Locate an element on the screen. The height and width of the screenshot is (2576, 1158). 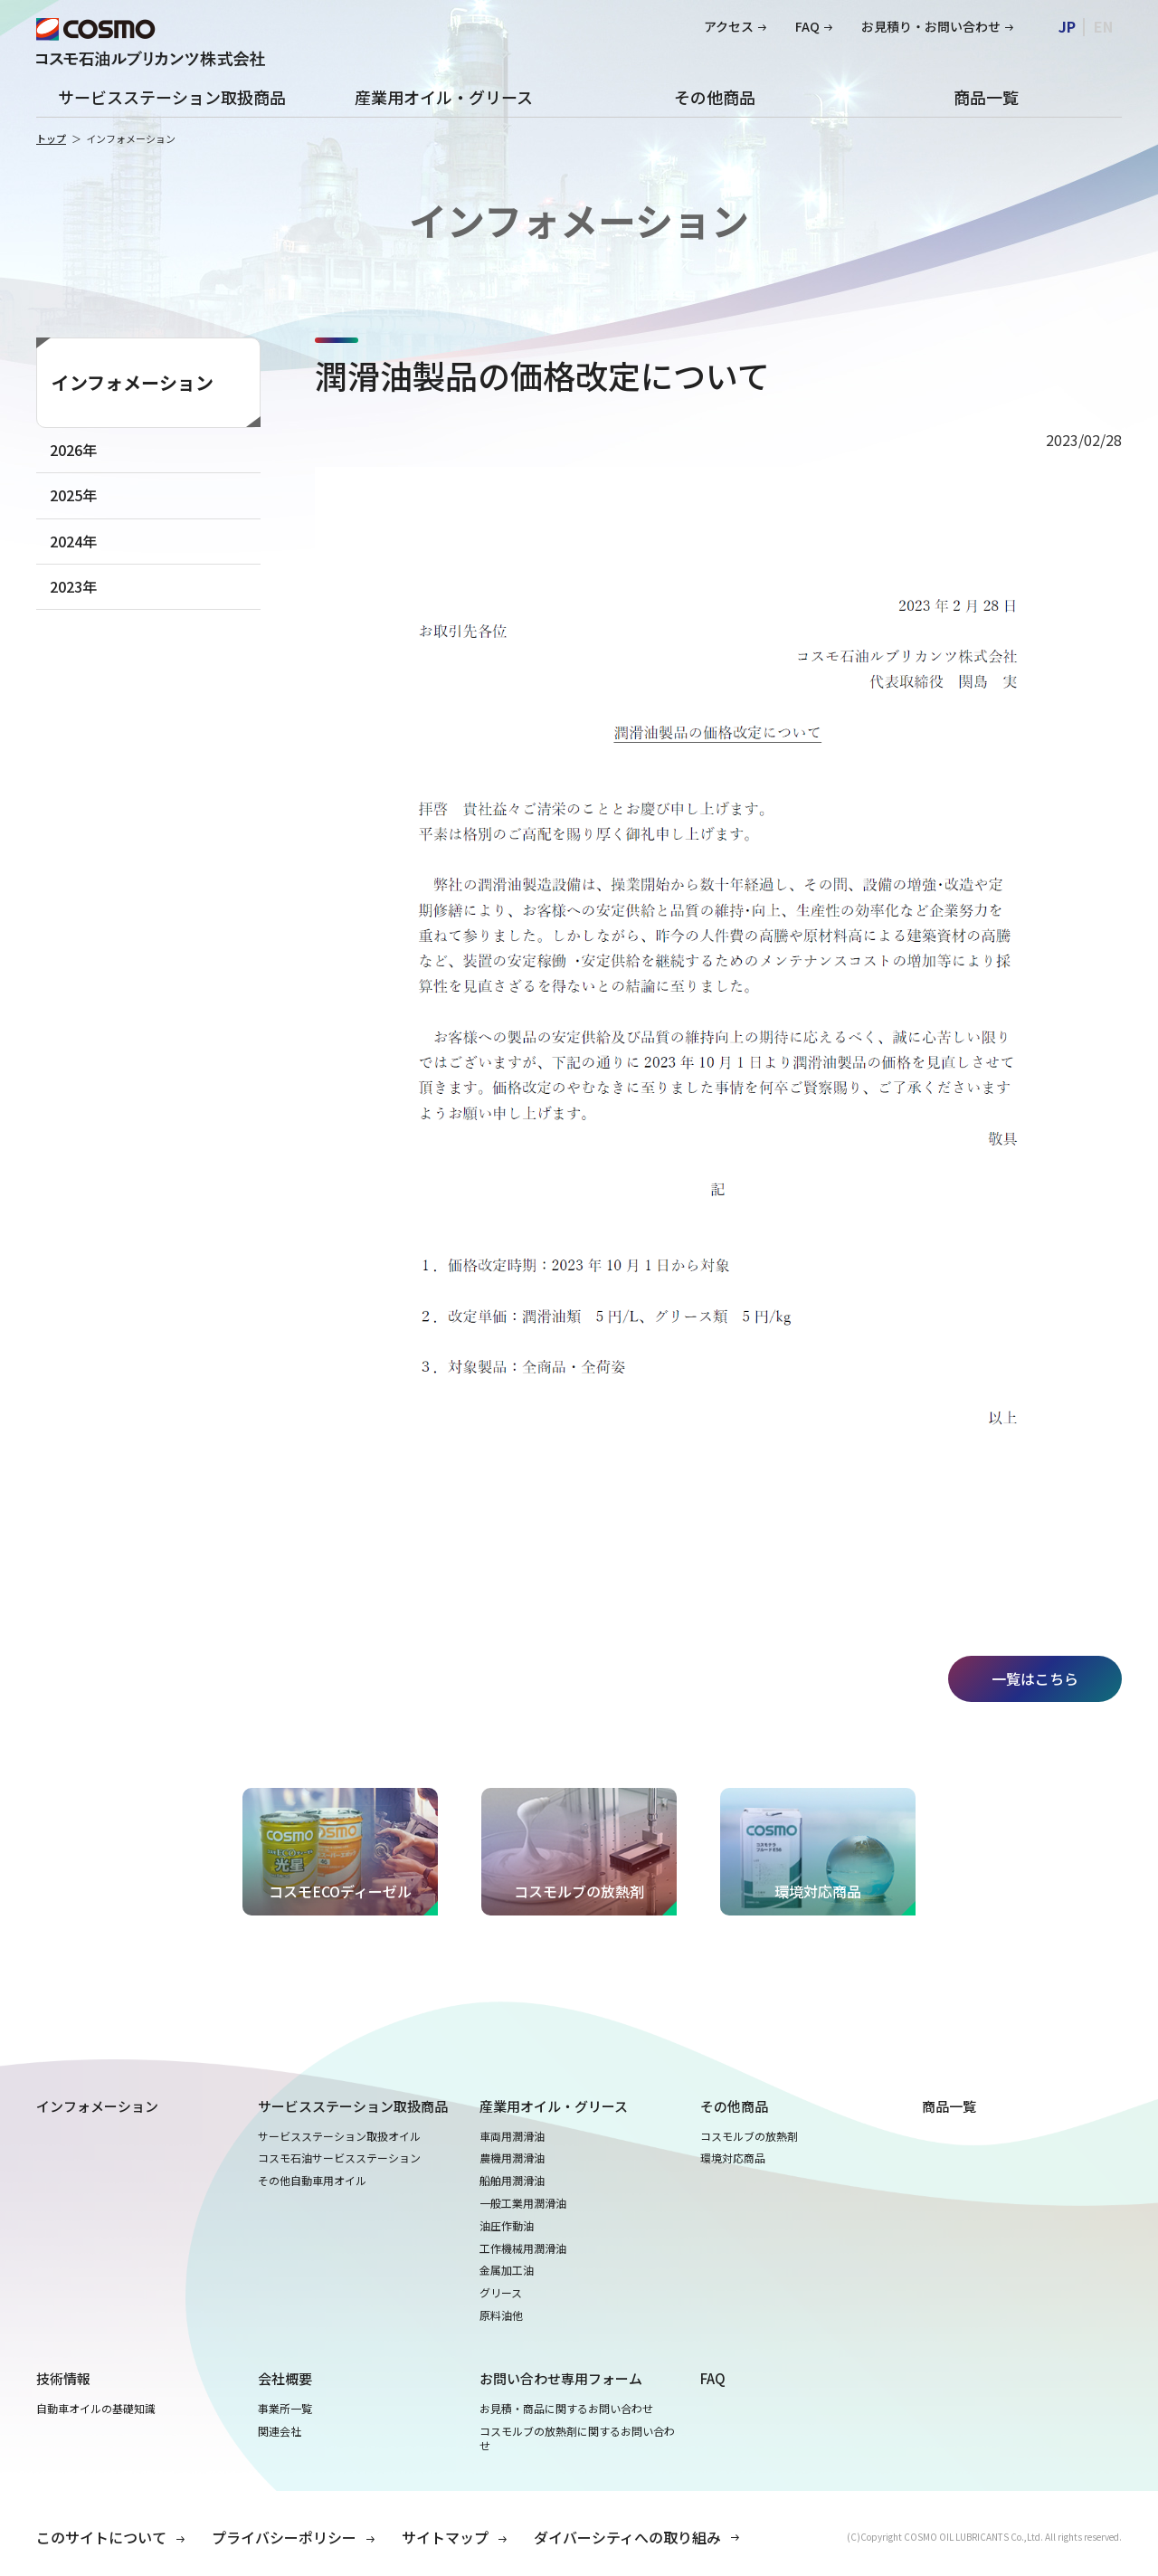
グリース is located at coordinates (500, 2293).